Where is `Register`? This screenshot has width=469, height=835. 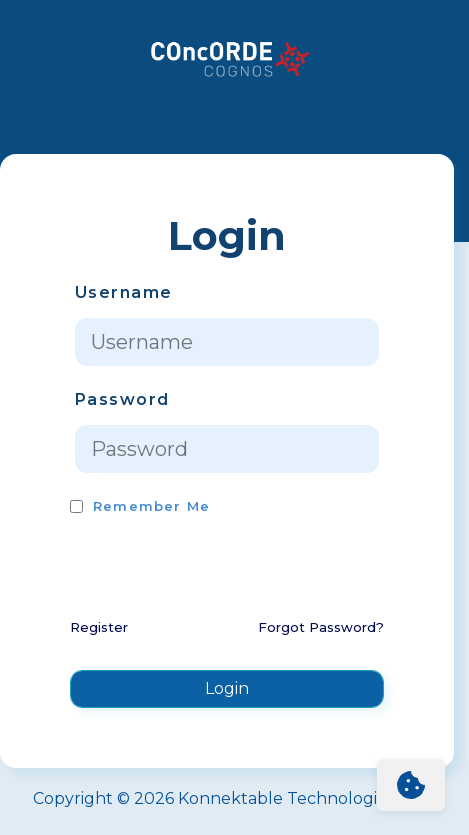 Register is located at coordinates (99, 627).